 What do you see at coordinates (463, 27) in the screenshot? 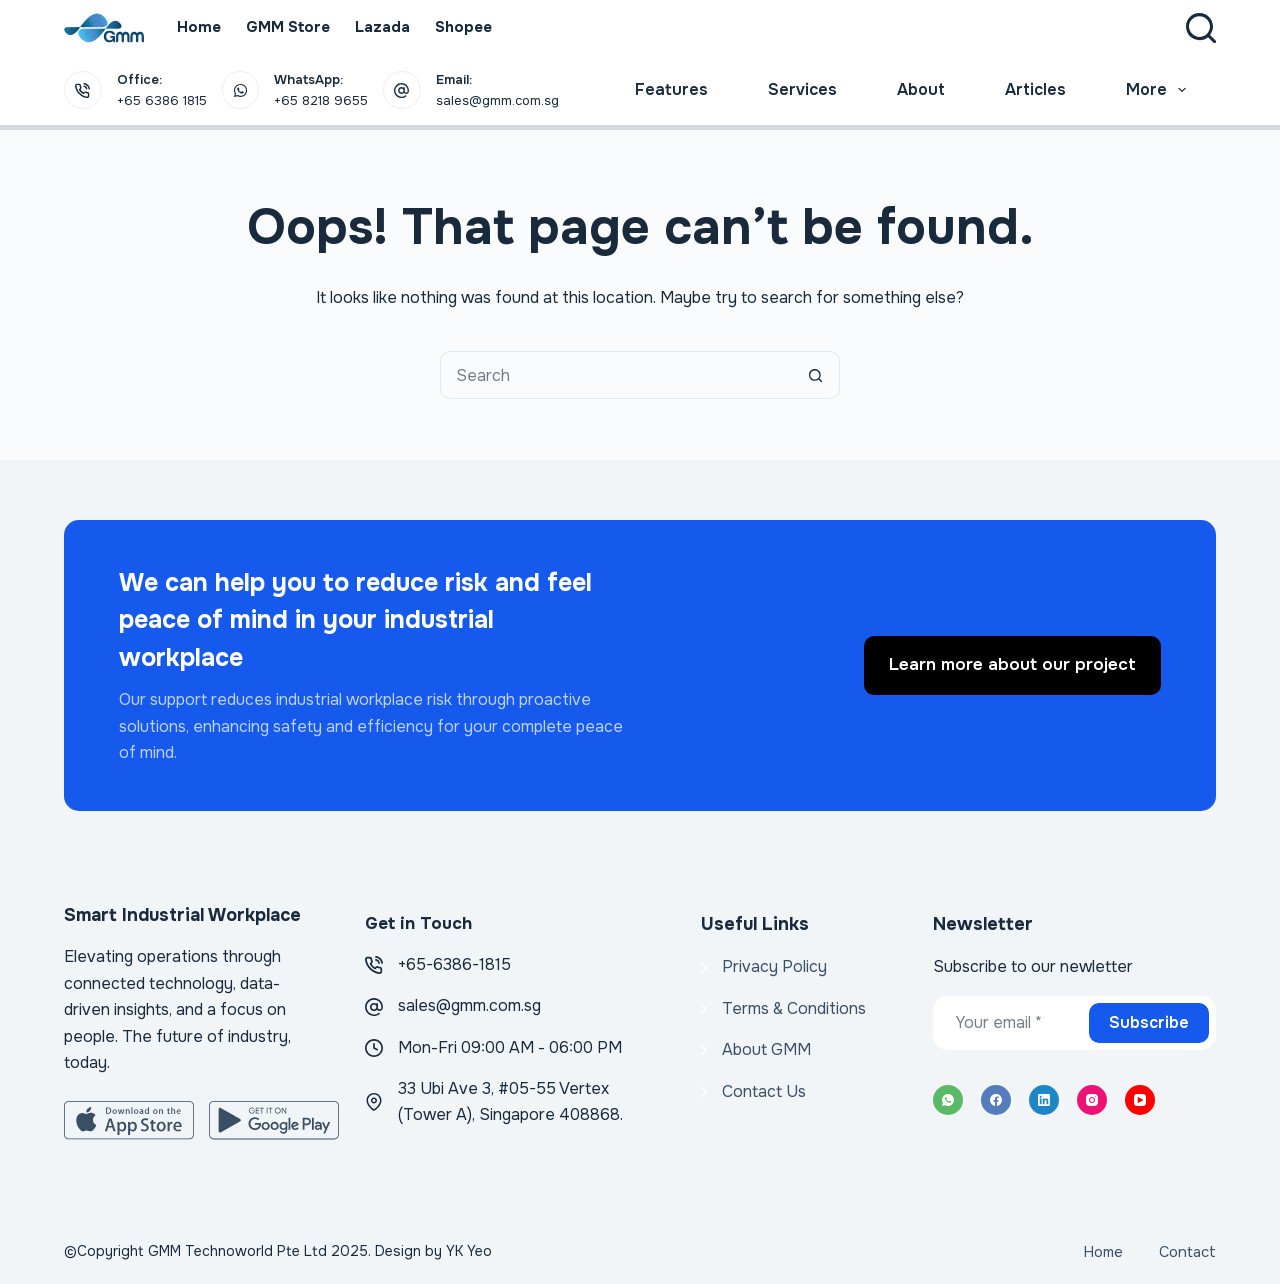
I see `Shopee` at bounding box center [463, 27].